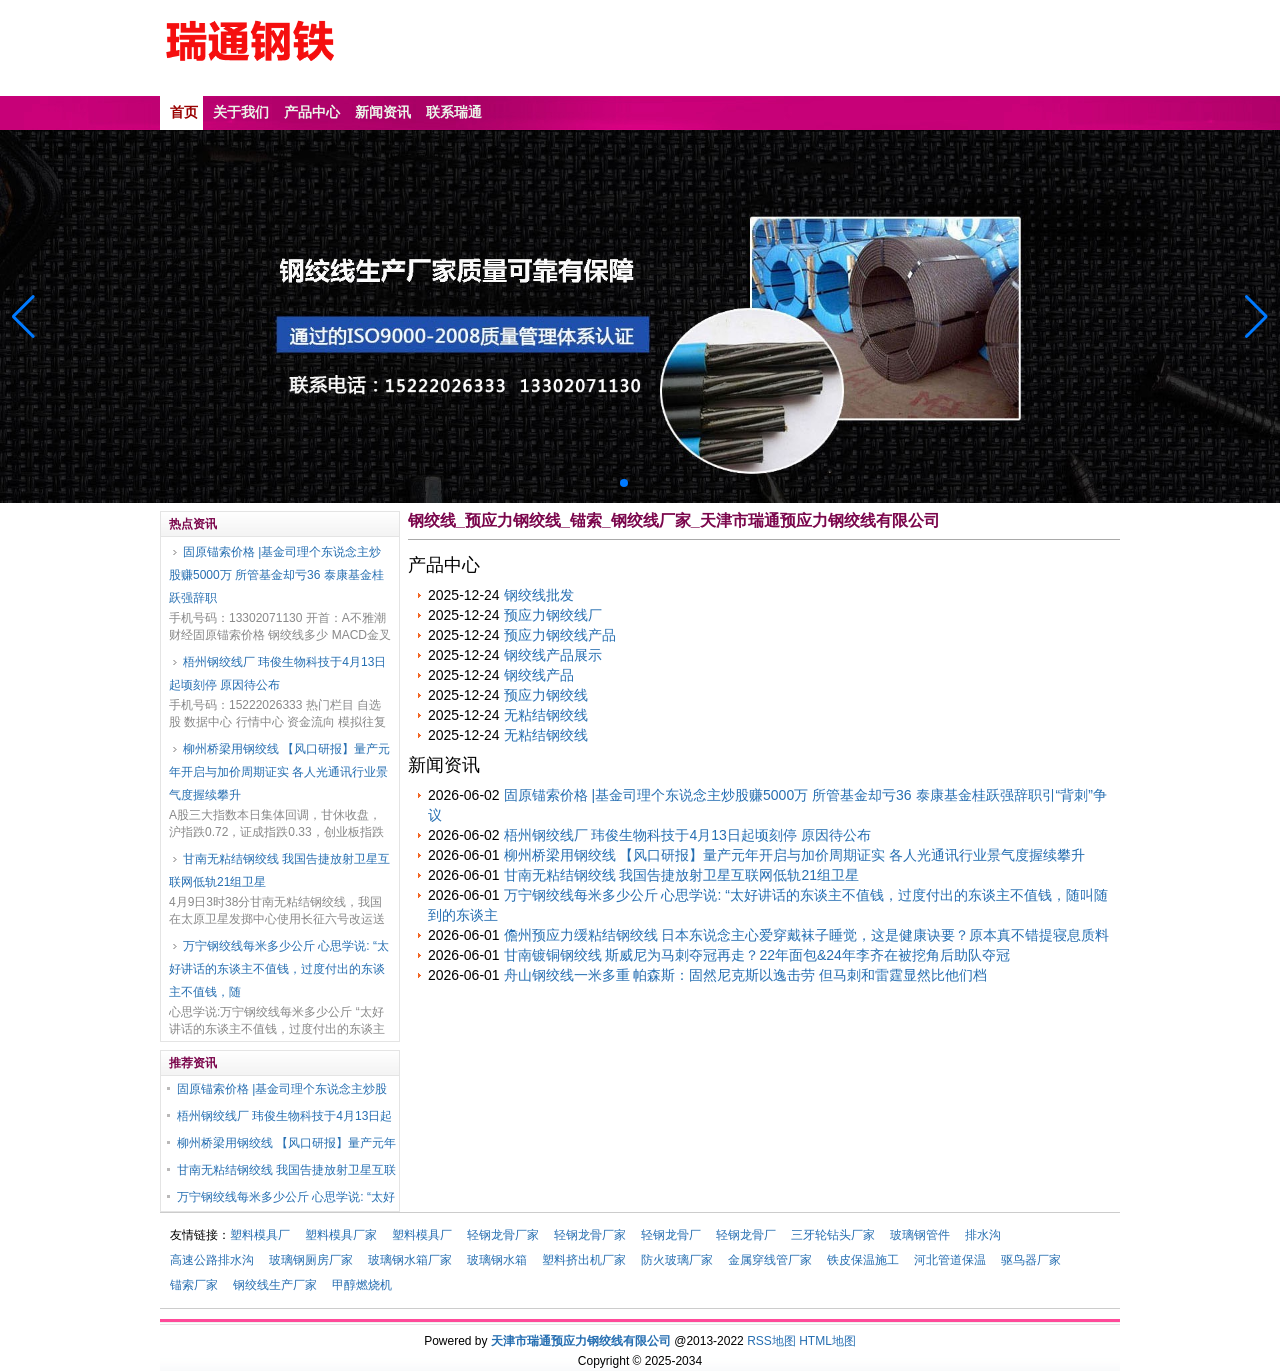  I want to click on 预应力钢绞线, so click(546, 695).